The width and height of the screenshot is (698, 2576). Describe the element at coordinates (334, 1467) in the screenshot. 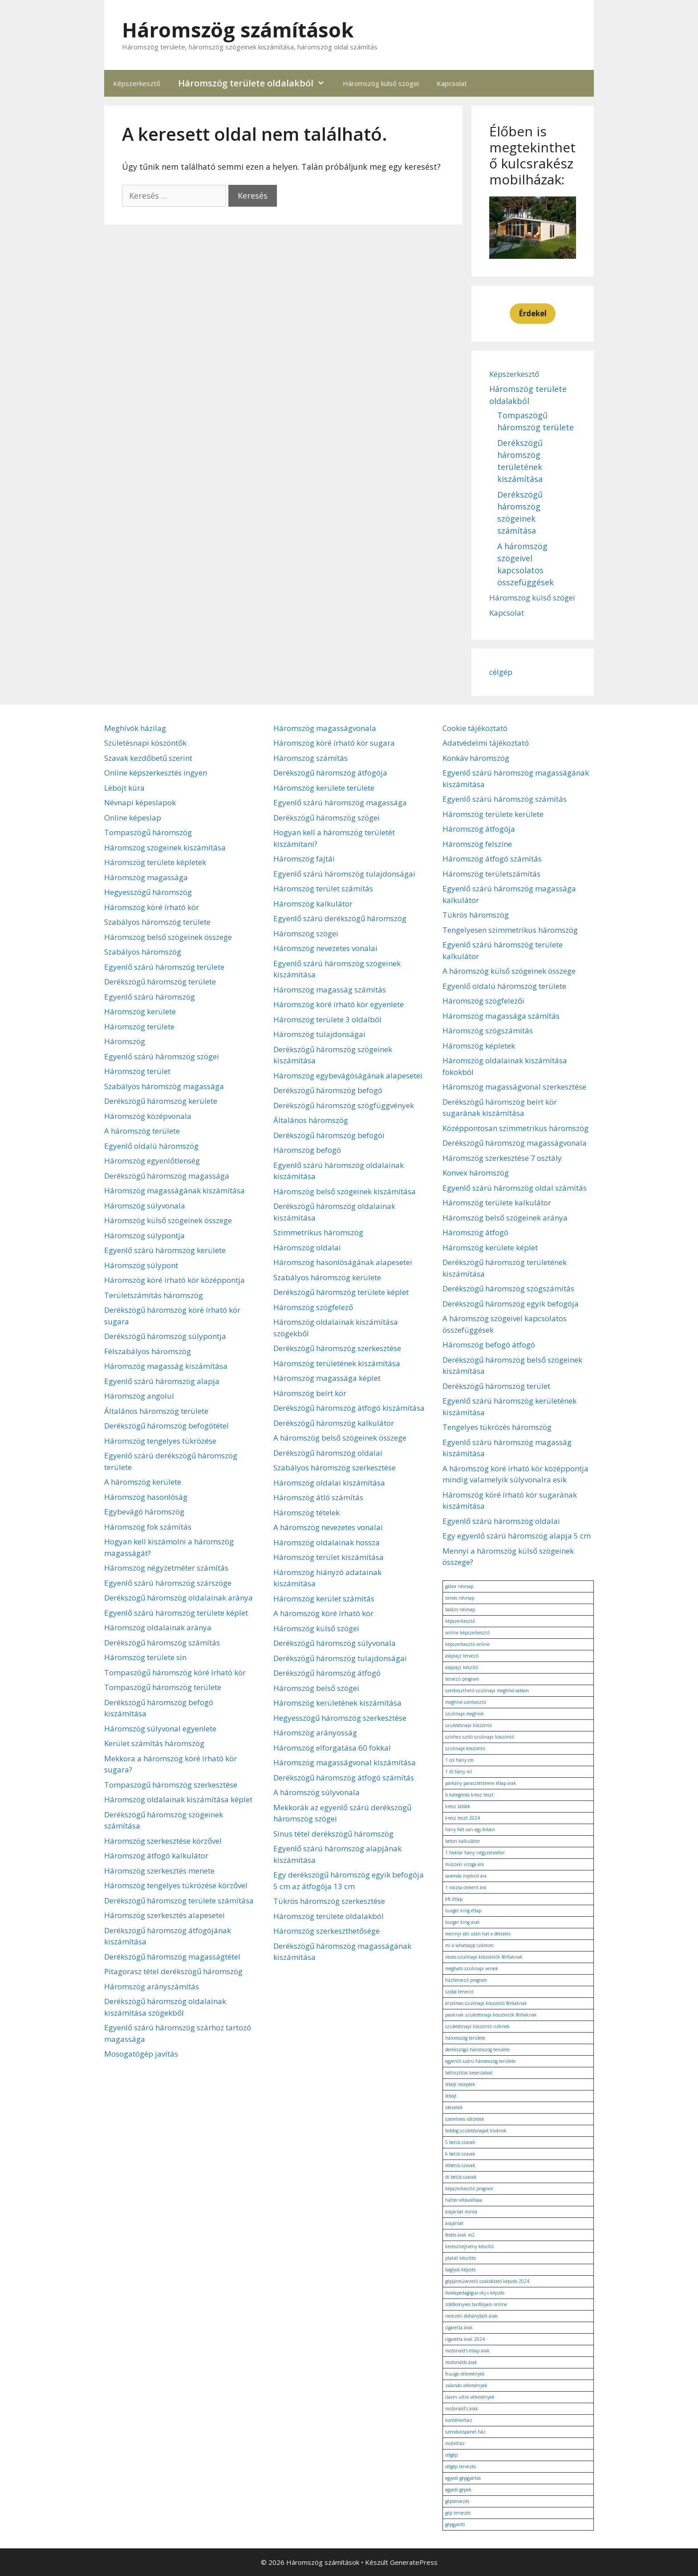

I see `Szabályos háromszög szerkesztése` at that location.